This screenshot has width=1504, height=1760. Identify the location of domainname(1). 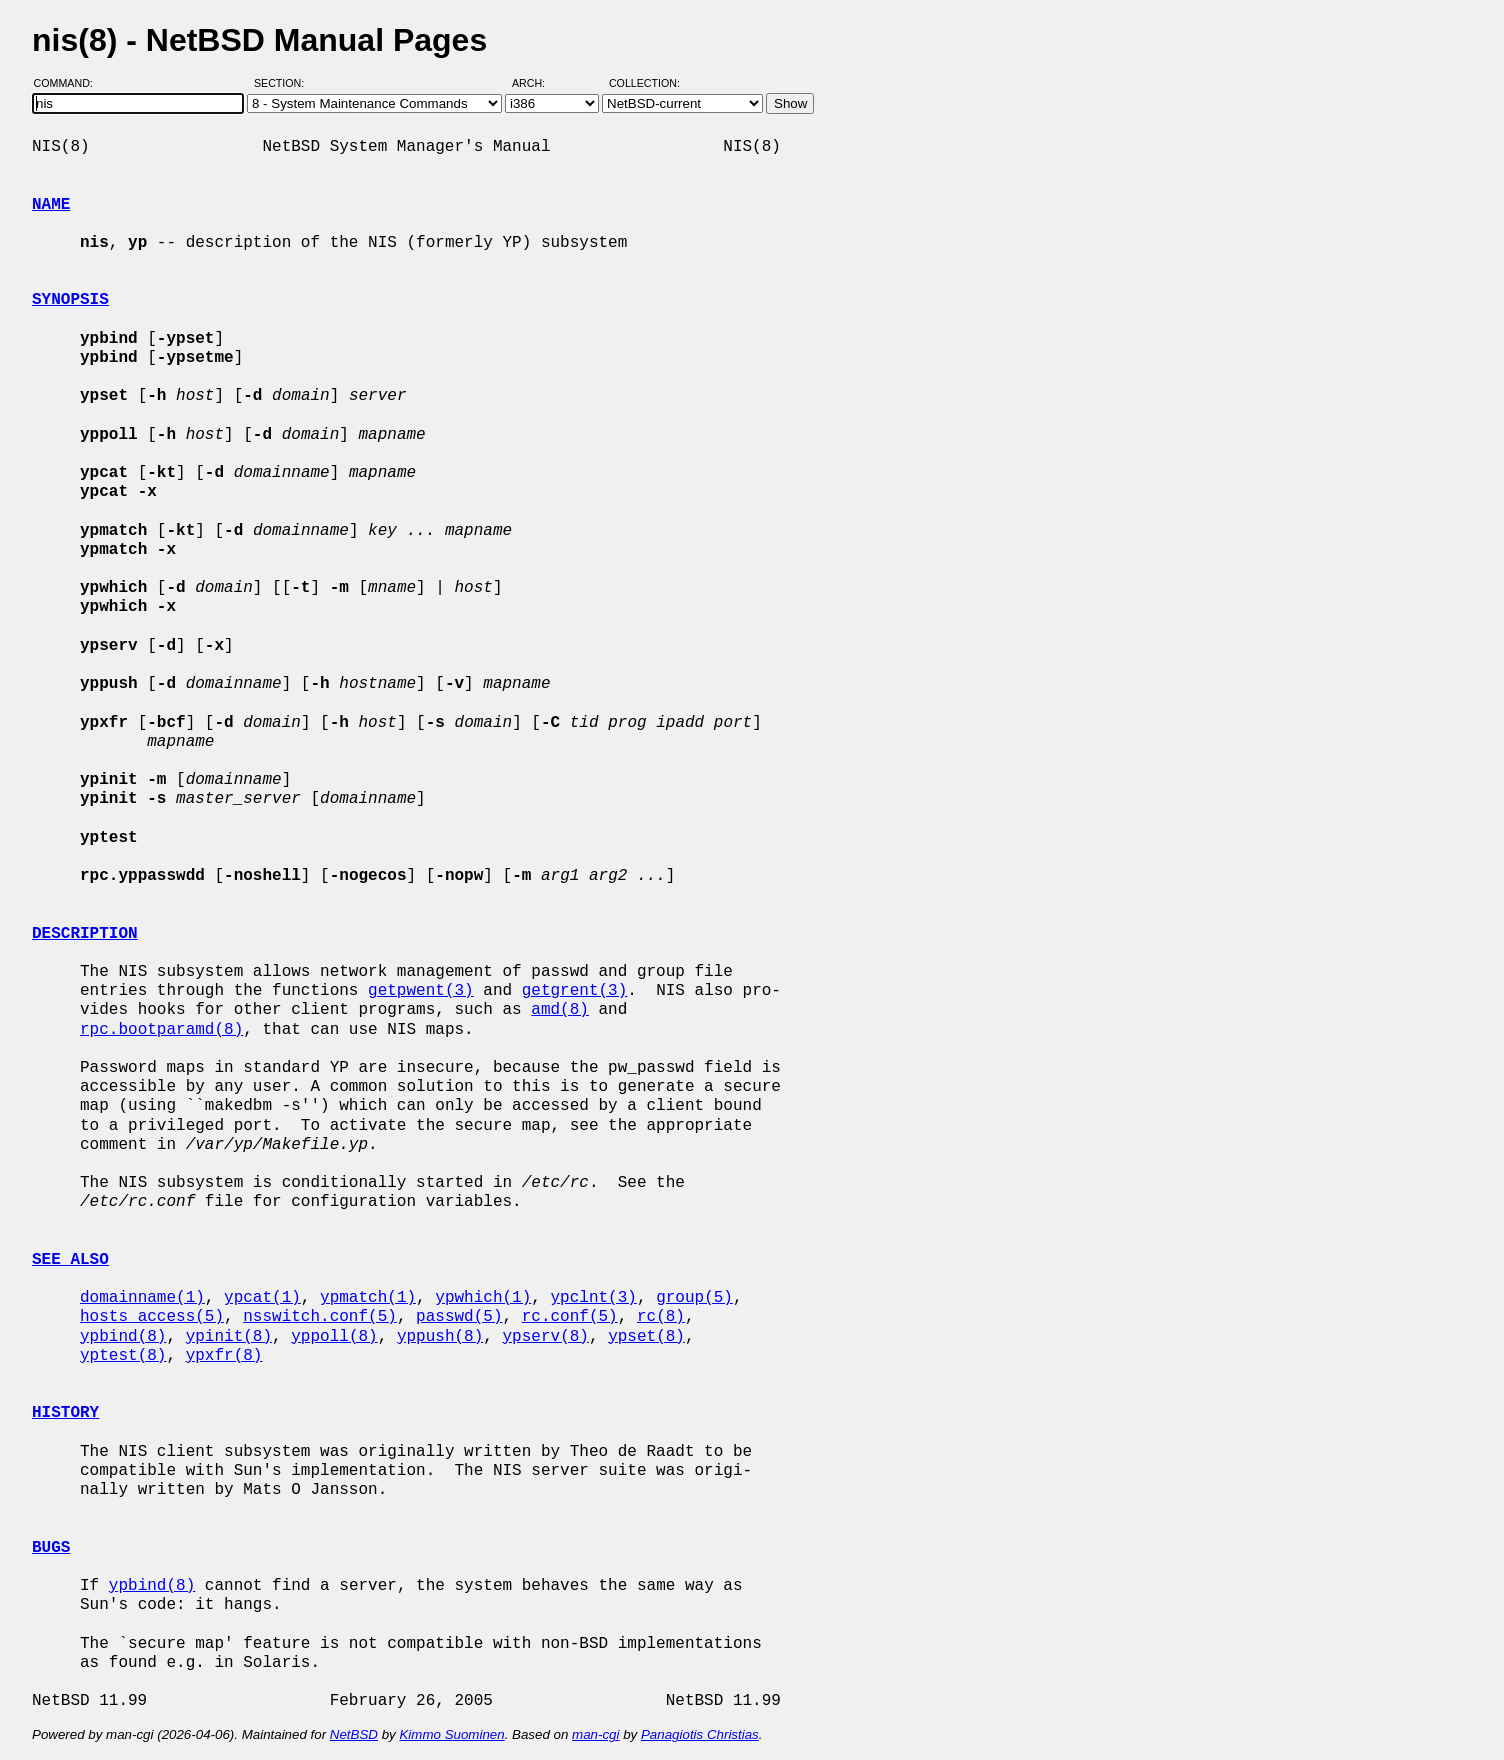
(142, 1298).